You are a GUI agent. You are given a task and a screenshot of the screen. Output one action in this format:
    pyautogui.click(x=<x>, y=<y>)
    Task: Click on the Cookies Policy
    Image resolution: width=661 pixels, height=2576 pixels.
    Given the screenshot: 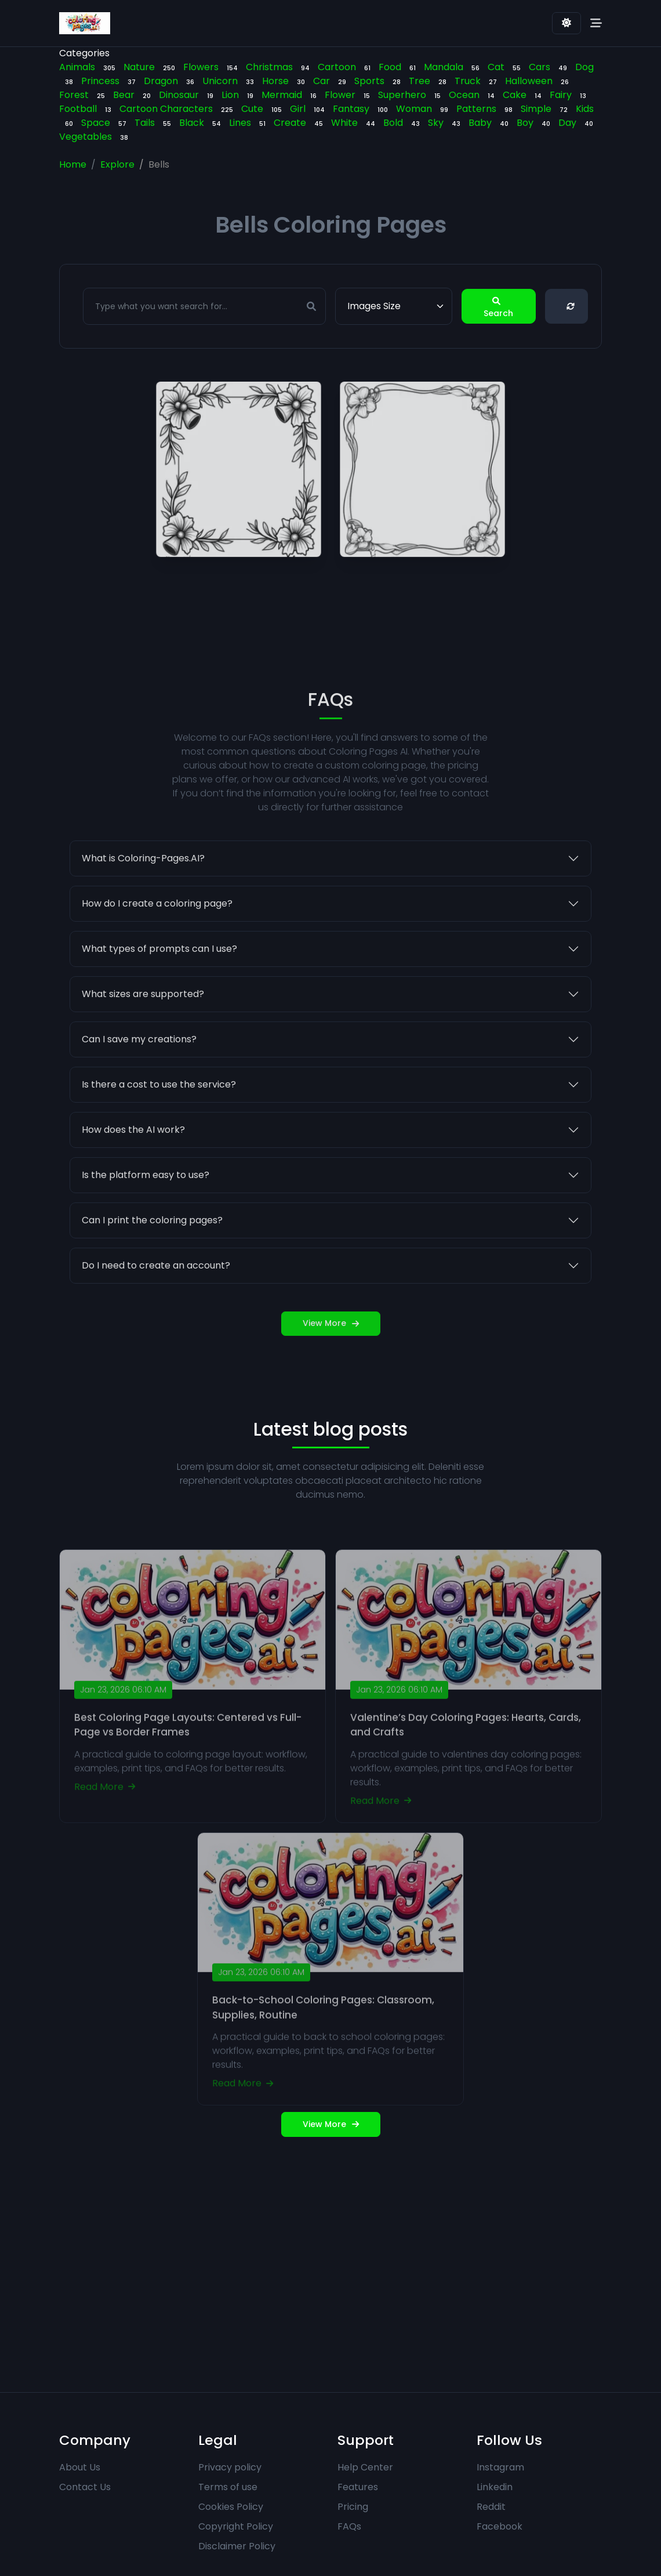 What is the action you would take?
    pyautogui.click(x=230, y=2506)
    